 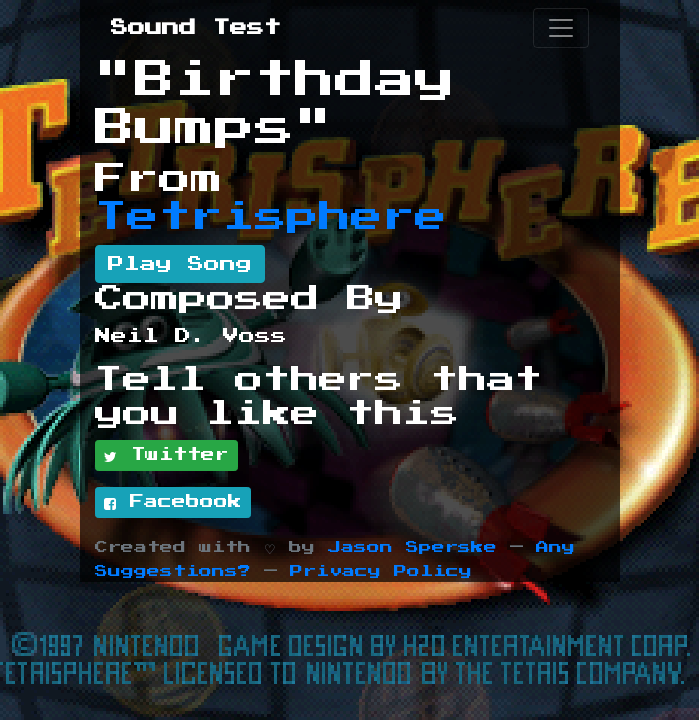 I want to click on [Toggle navigation], so click(x=561, y=28).